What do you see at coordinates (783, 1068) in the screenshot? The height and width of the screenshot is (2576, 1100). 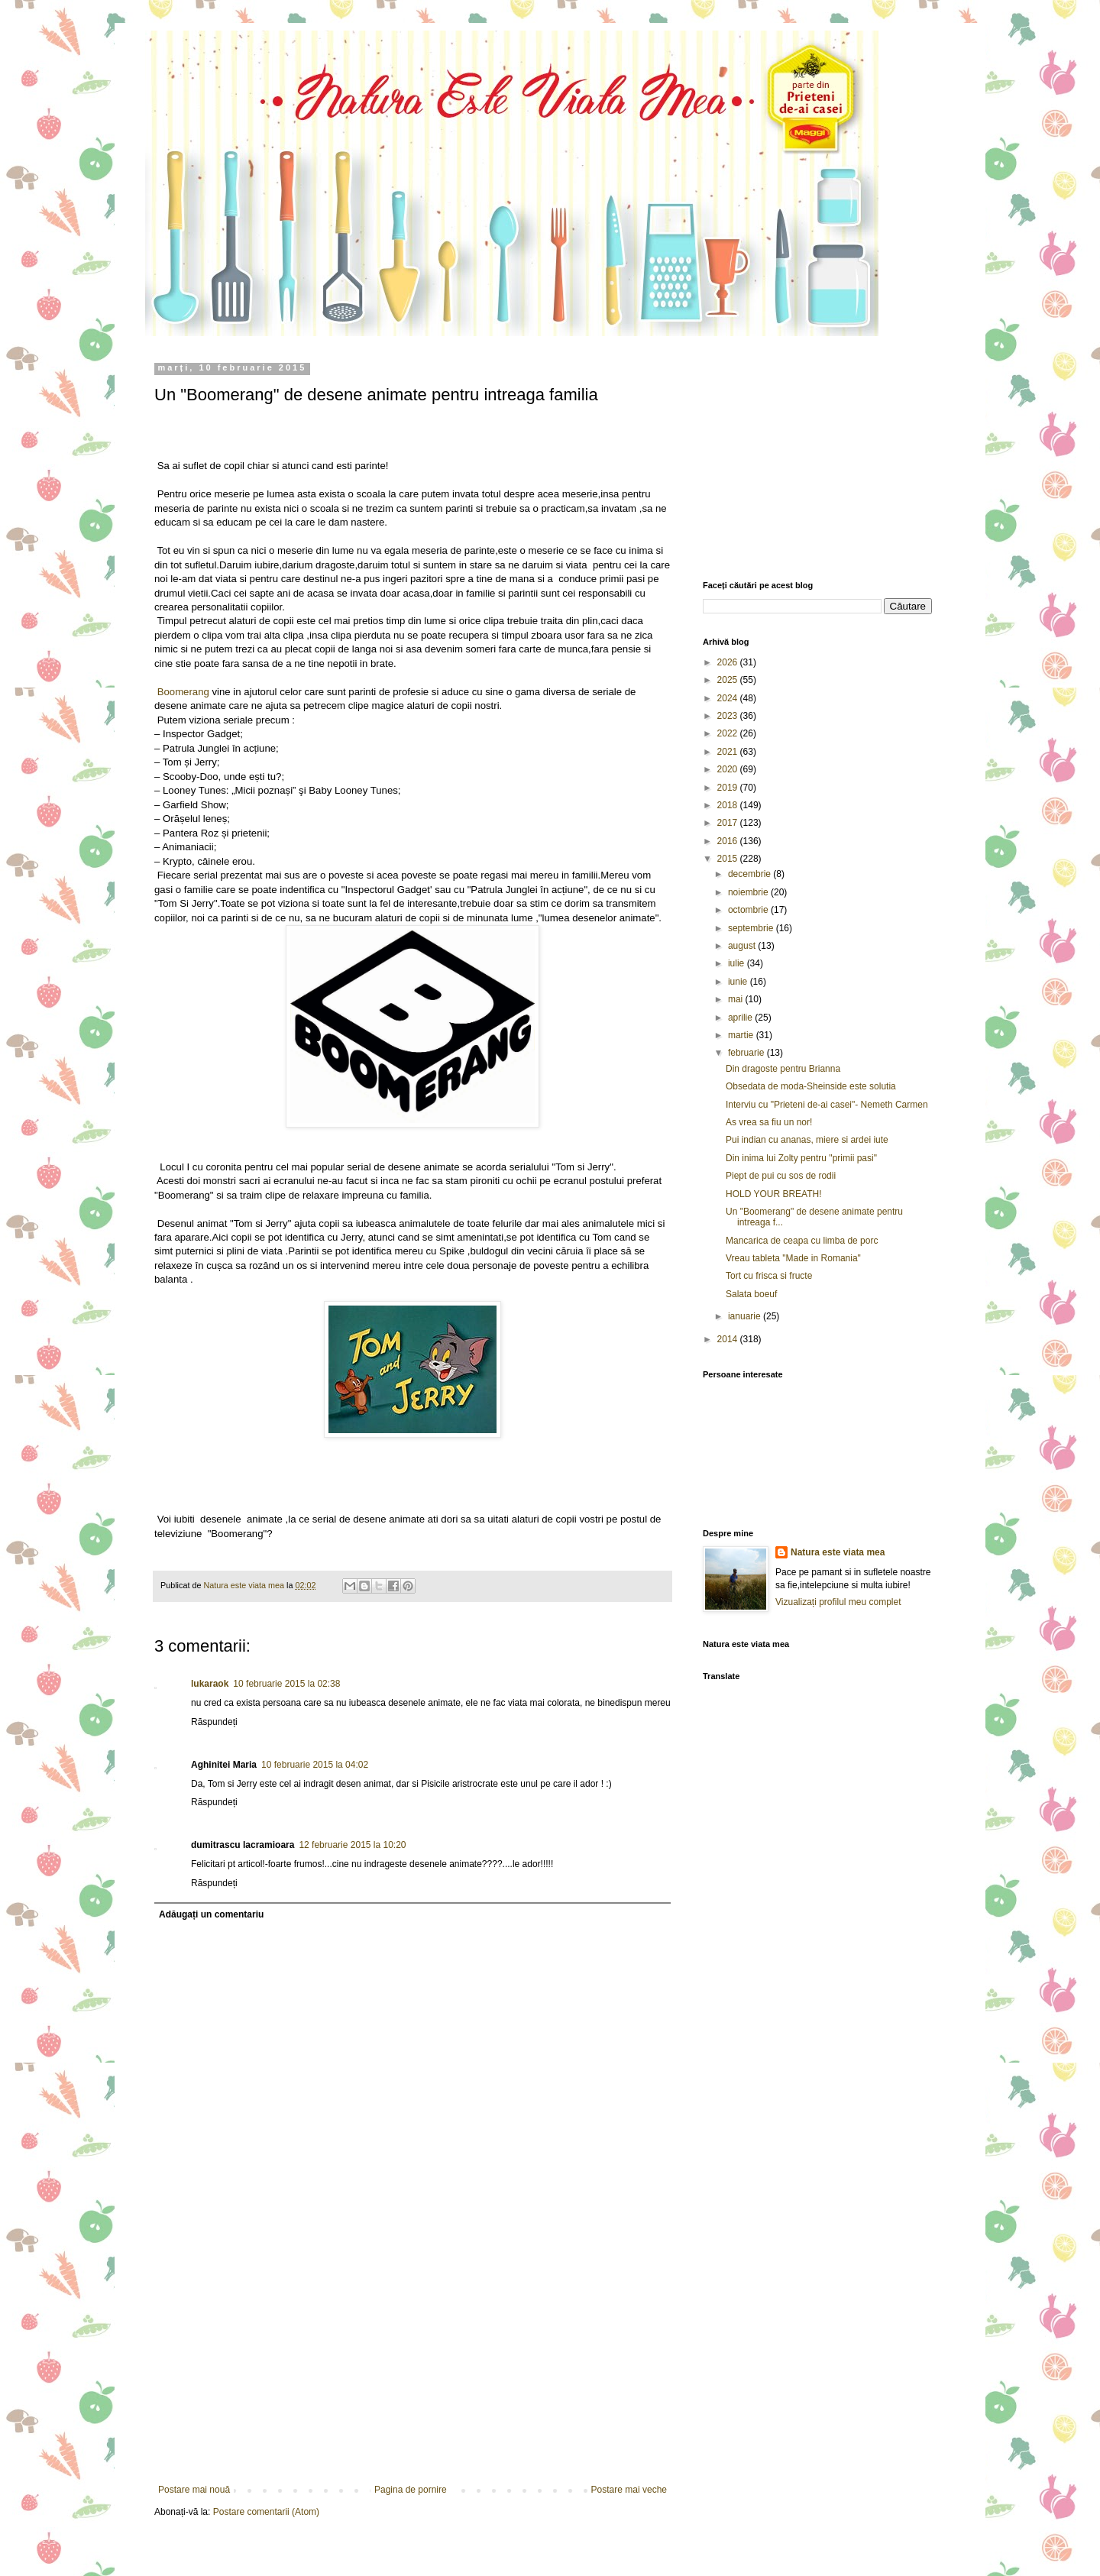 I see `Din dragoste pentru Brianna` at bounding box center [783, 1068].